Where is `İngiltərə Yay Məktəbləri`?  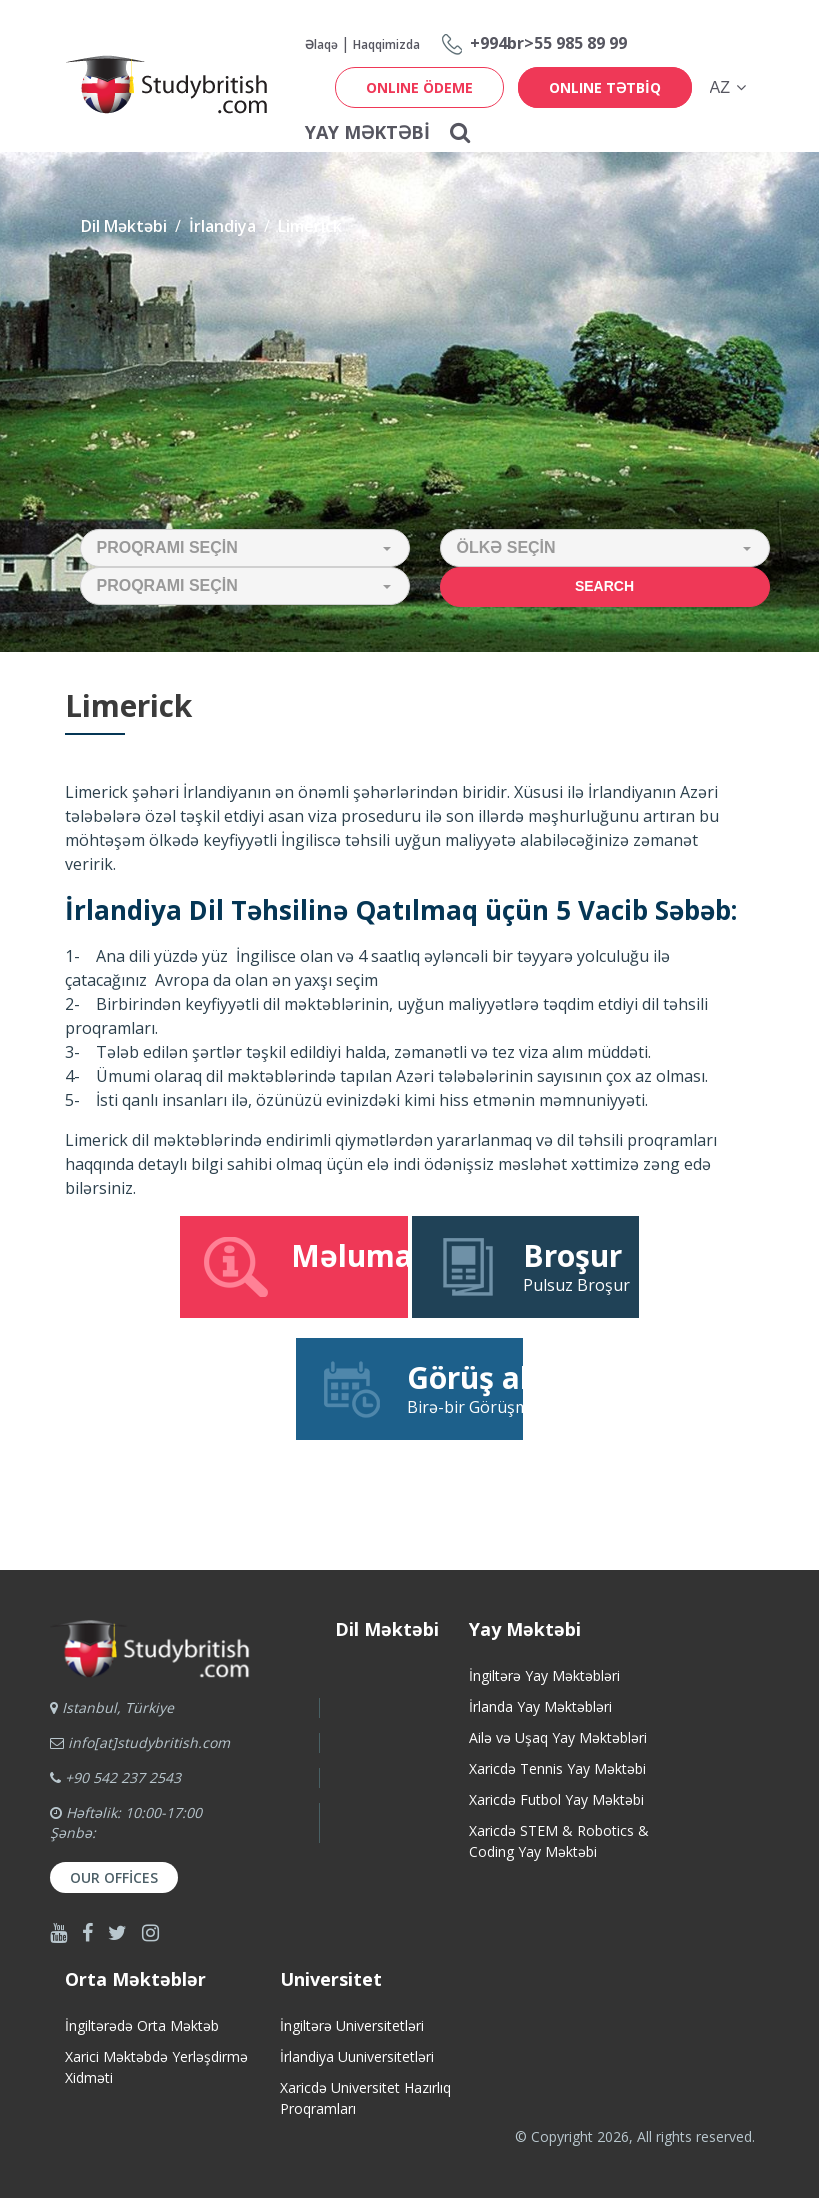
İngiltərə Yay Məktəbləri is located at coordinates (544, 1675).